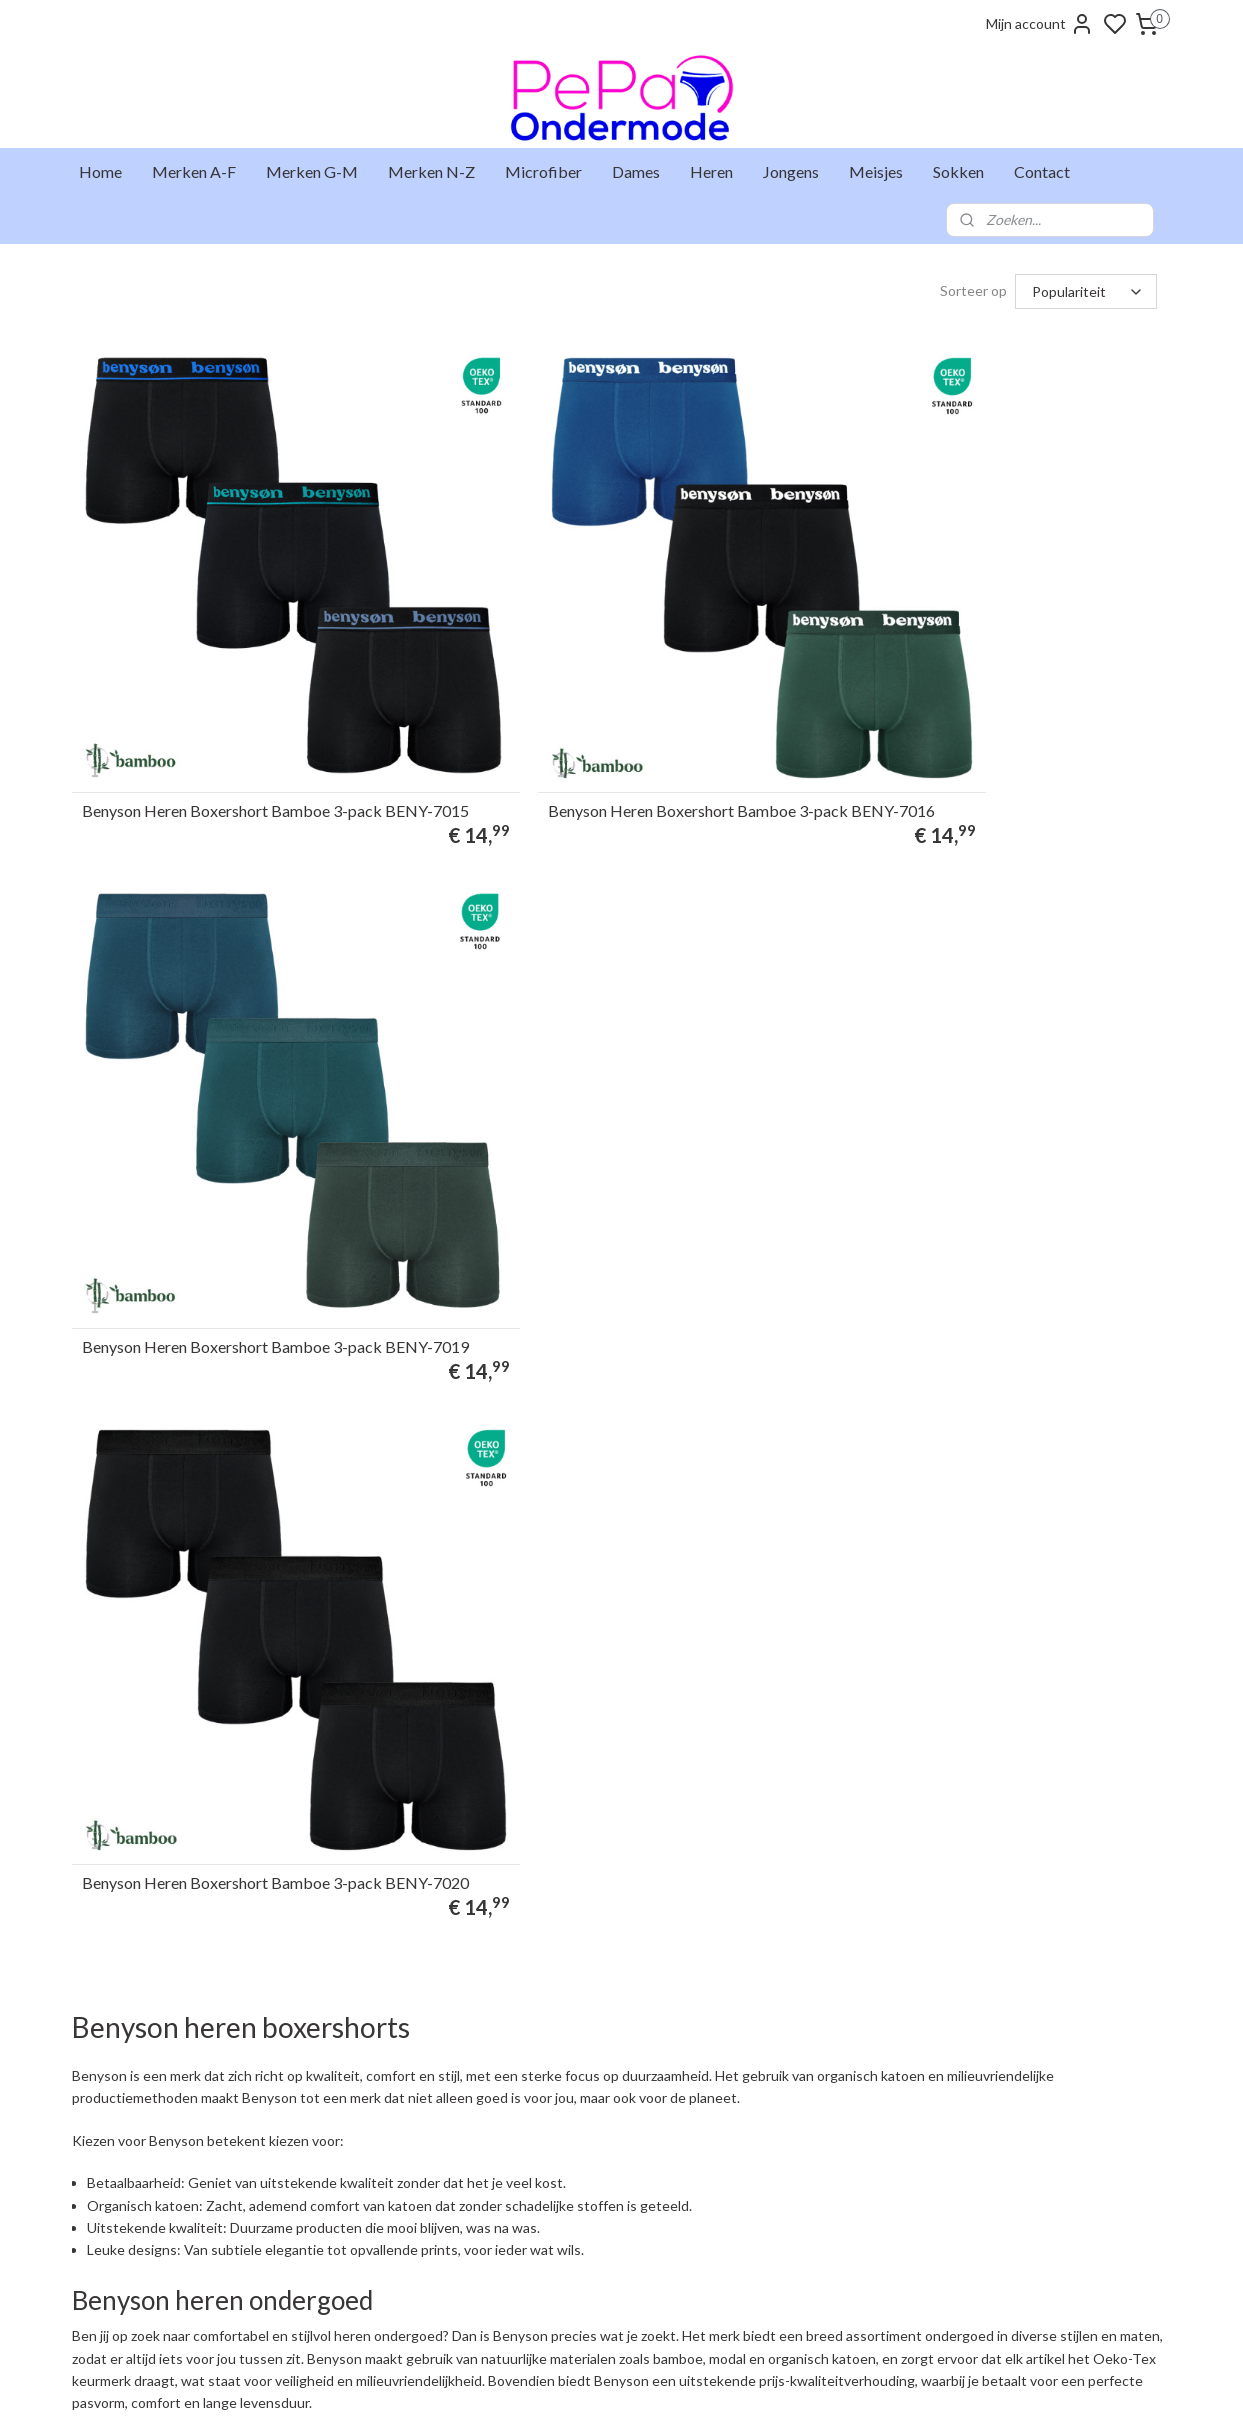  Describe the element at coordinates (105, 2202) in the screenshot. I see `Markten` at that location.